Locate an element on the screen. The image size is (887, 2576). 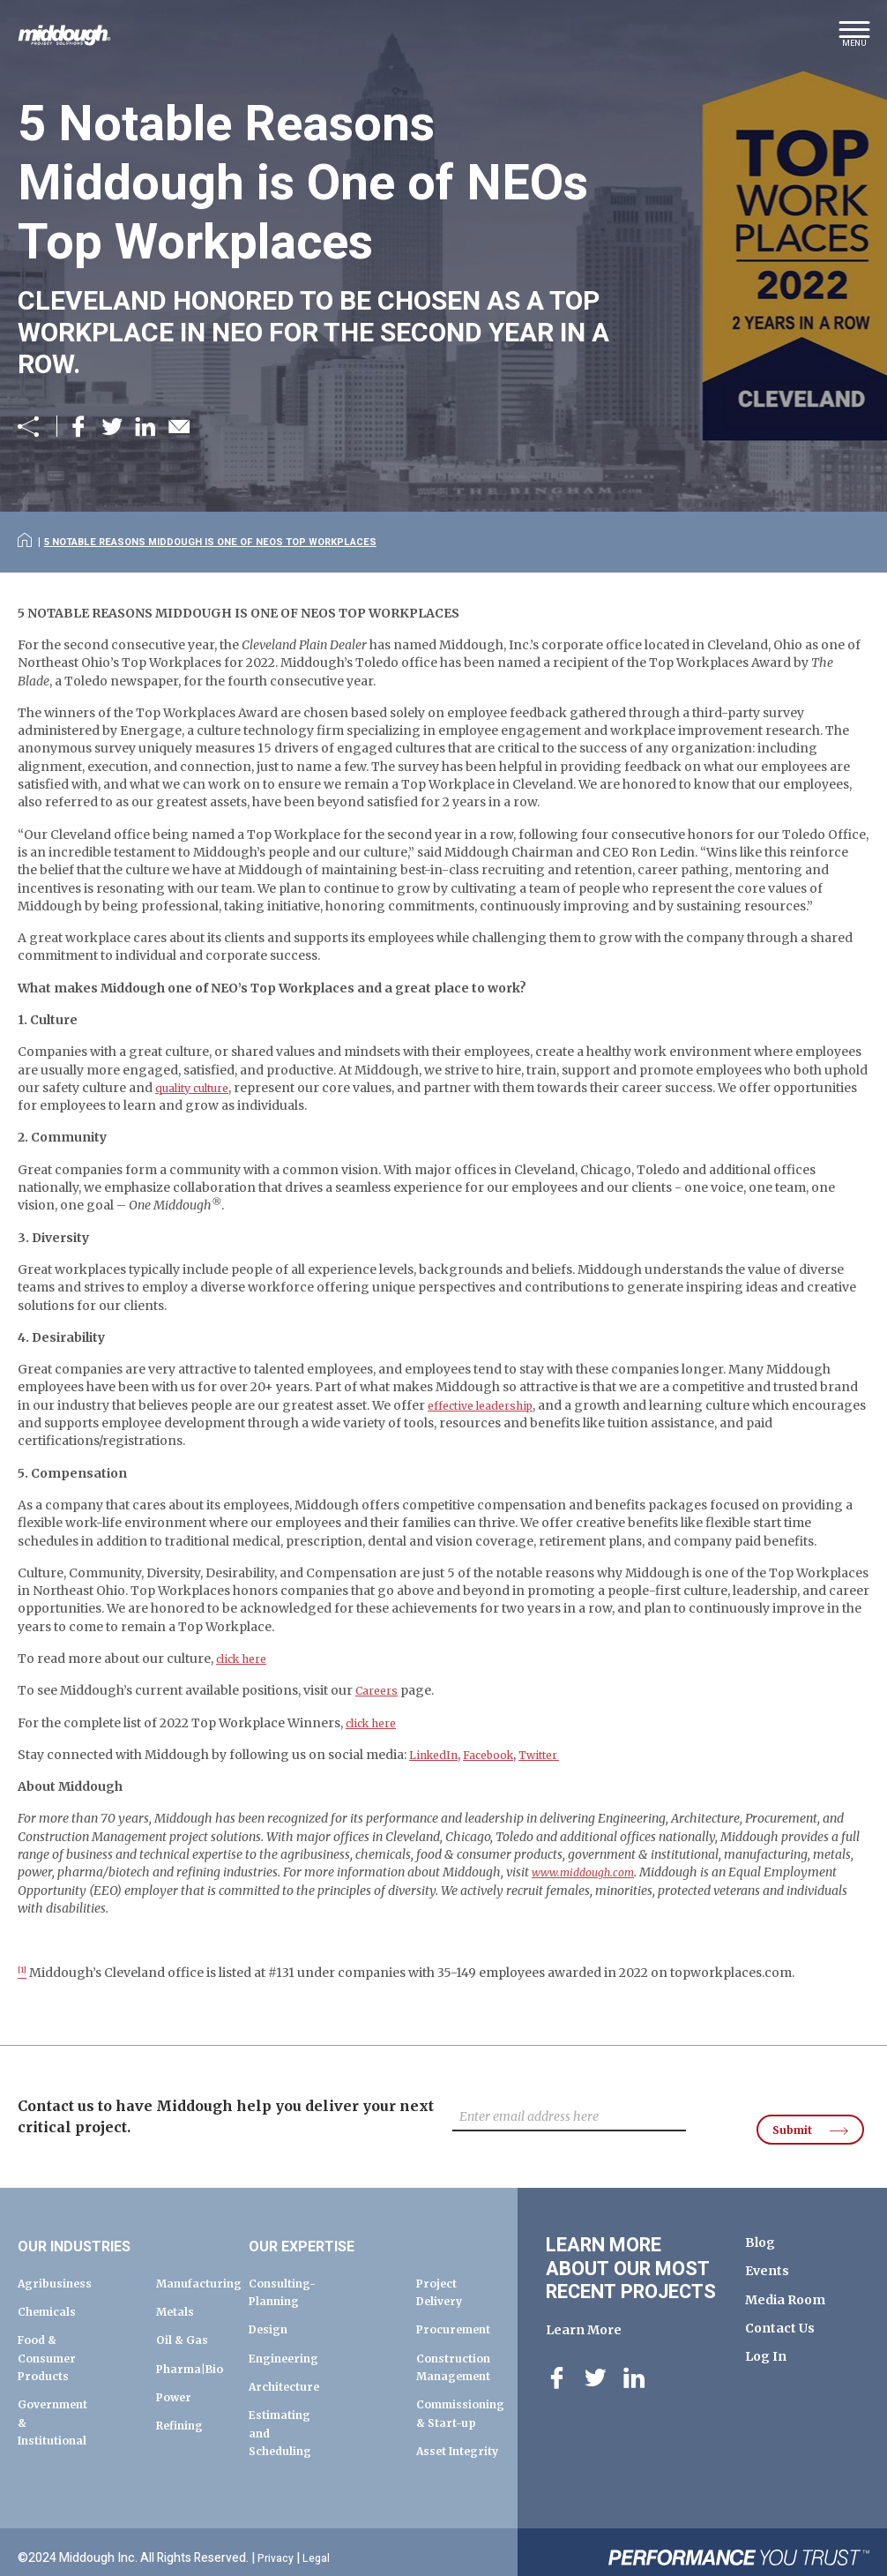
Privacy is located at coordinates (277, 2547).